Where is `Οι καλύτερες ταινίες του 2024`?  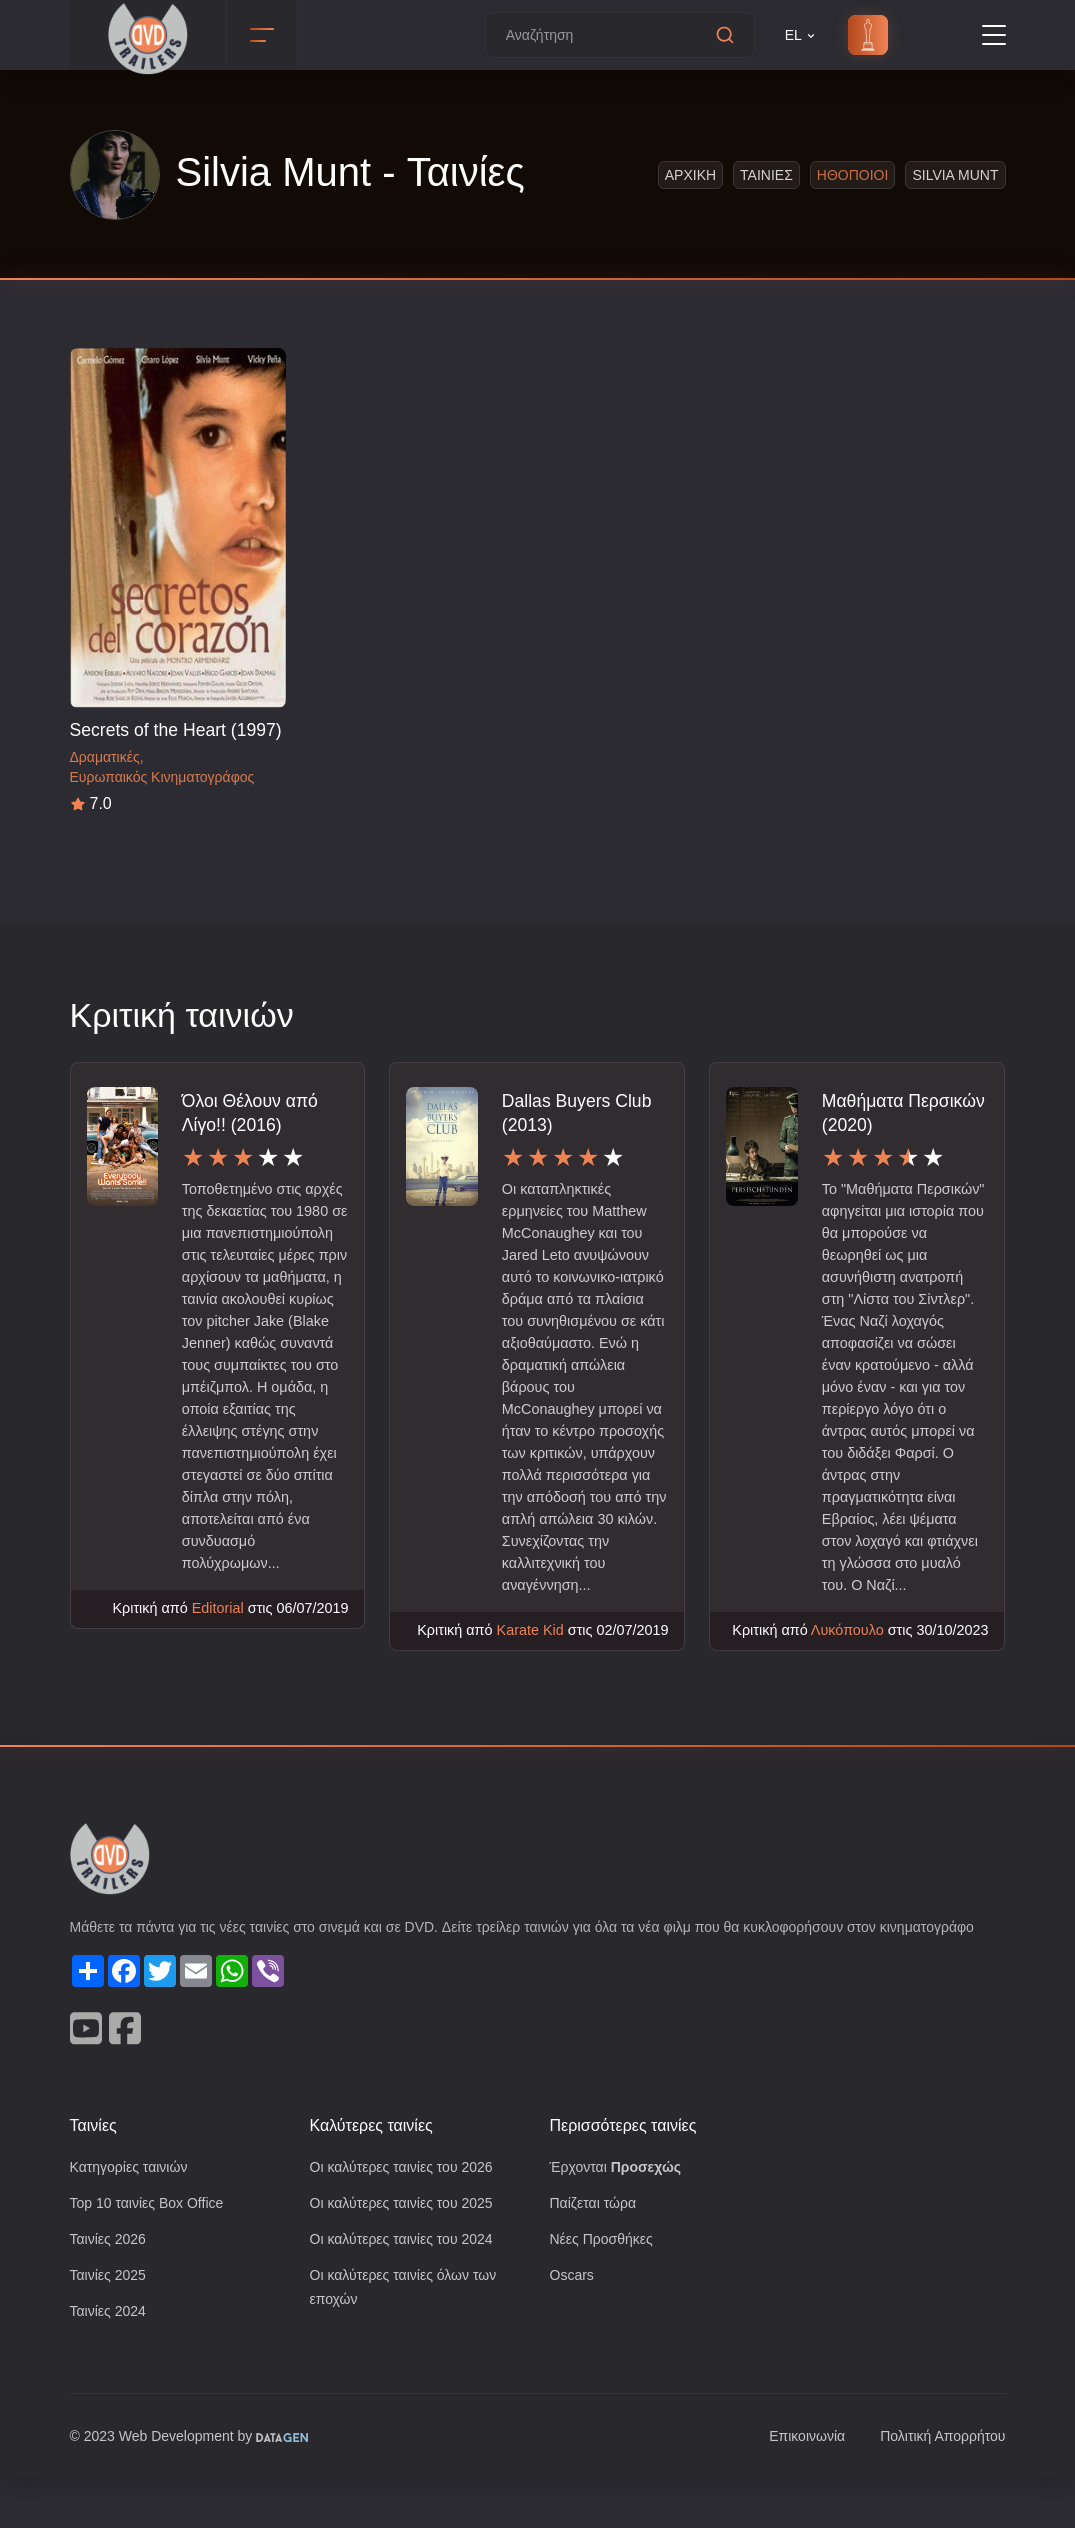 Οι καλύτερες ταινίες του 2024 is located at coordinates (408, 2286).